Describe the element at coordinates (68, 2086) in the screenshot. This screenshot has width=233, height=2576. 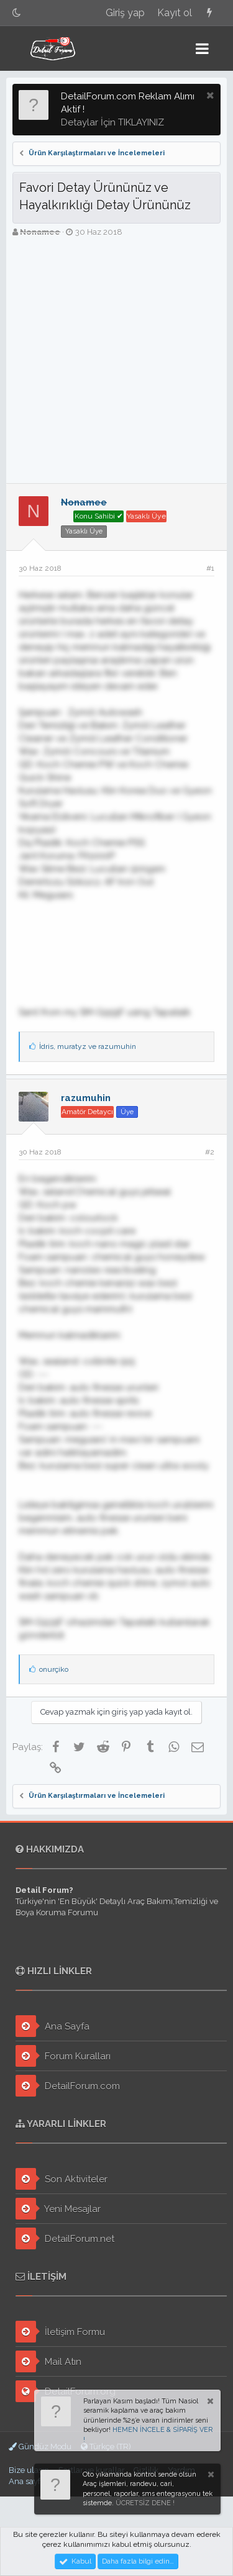
I see `DetailForum.com` at that location.